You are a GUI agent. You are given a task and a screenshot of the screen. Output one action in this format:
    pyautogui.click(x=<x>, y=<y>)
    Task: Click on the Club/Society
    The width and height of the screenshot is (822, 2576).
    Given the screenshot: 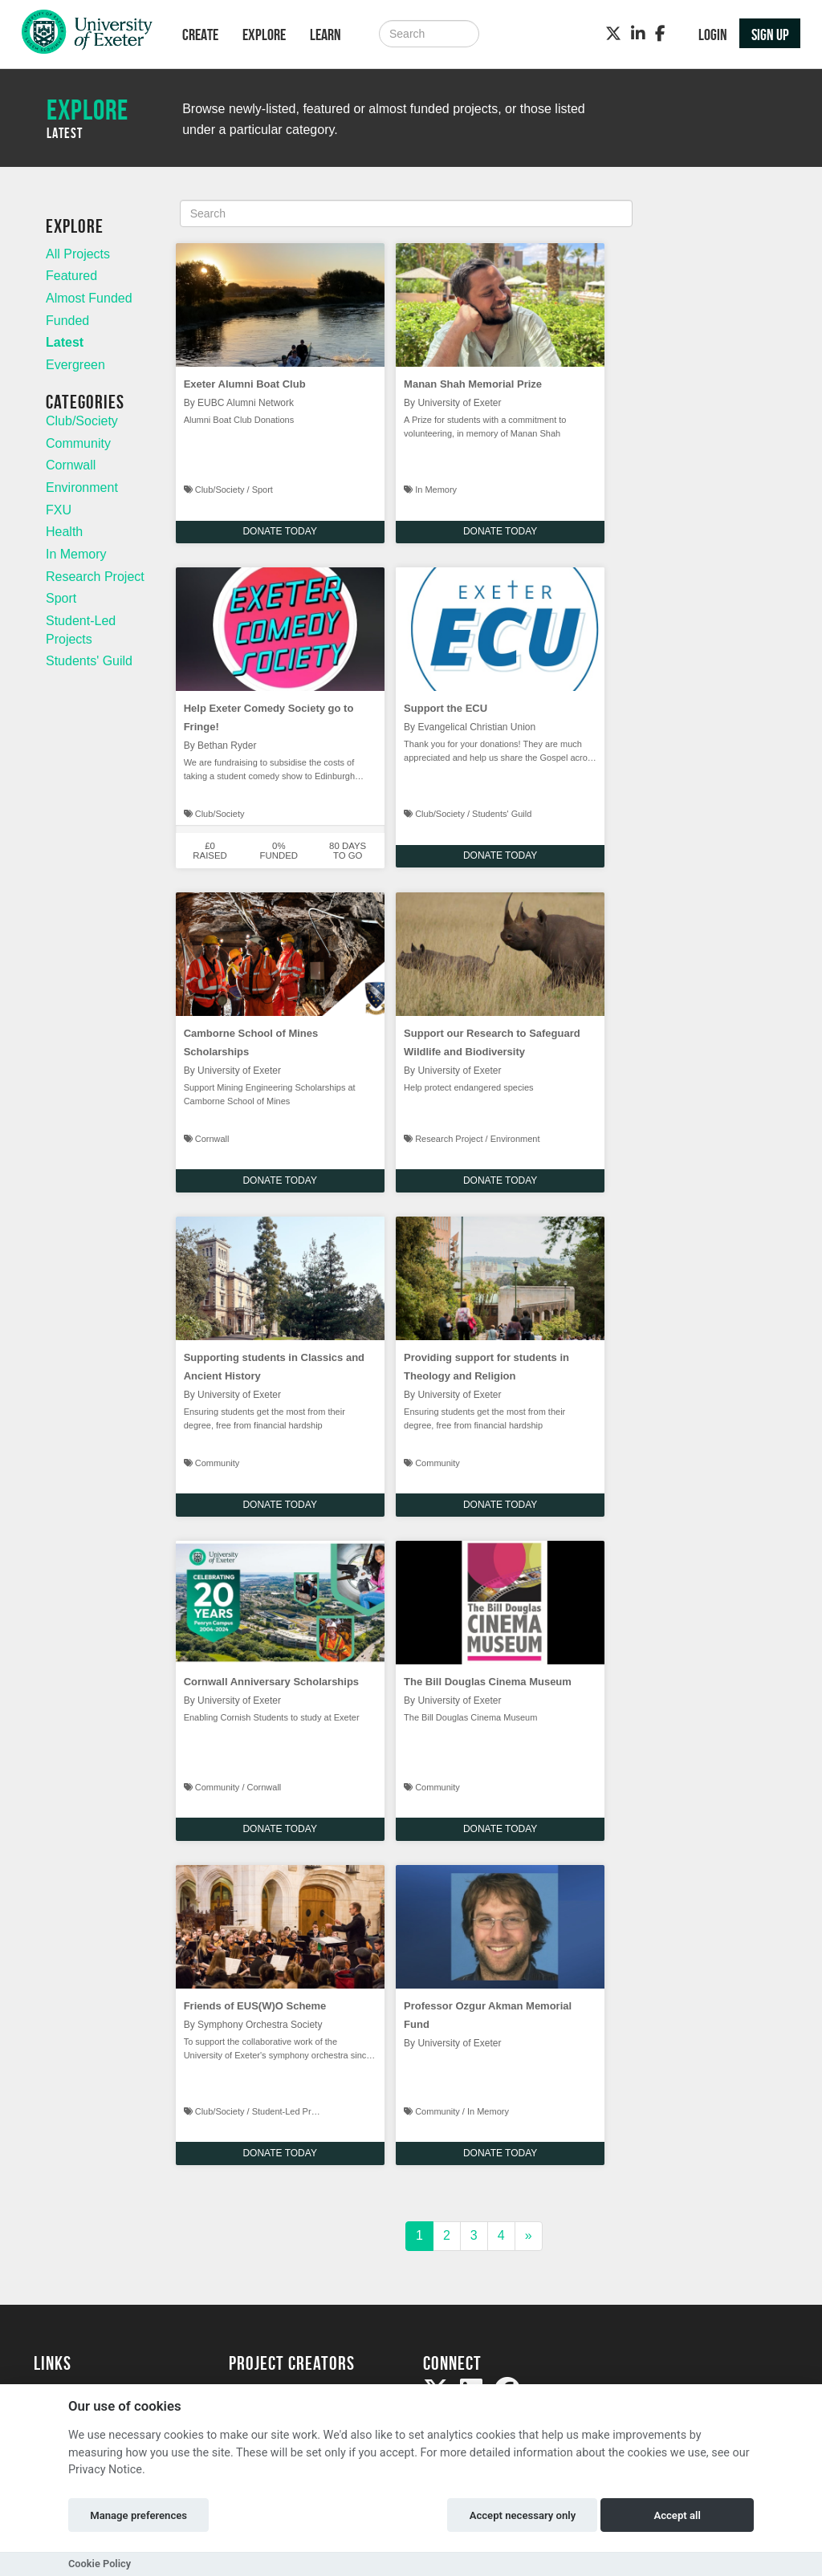 What is the action you would take?
    pyautogui.click(x=82, y=421)
    